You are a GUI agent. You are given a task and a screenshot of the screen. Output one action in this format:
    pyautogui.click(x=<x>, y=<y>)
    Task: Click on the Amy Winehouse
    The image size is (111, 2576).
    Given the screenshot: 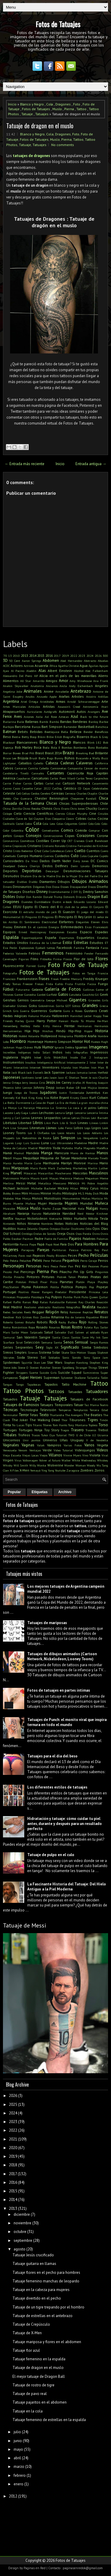 What is the action you would take?
    pyautogui.click(x=80, y=681)
    